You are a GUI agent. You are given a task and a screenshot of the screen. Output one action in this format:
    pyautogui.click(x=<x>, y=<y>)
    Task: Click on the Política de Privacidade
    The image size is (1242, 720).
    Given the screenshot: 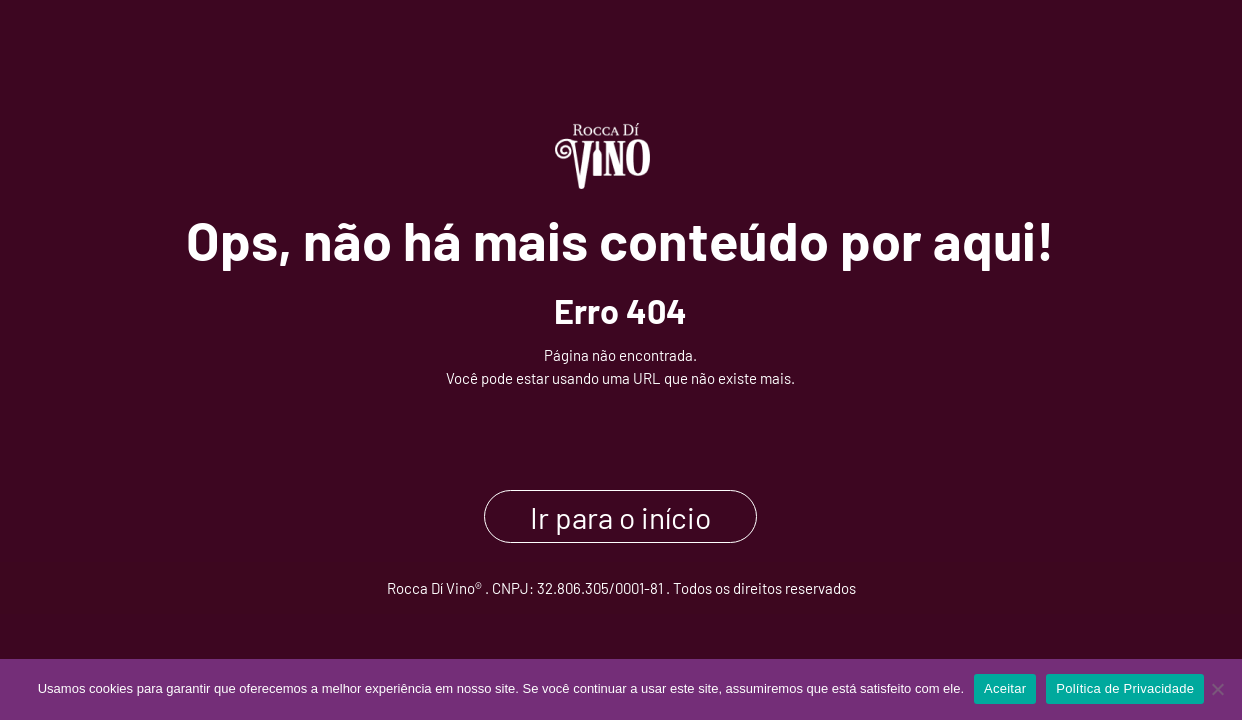 What is the action you would take?
    pyautogui.click(x=1125, y=688)
    